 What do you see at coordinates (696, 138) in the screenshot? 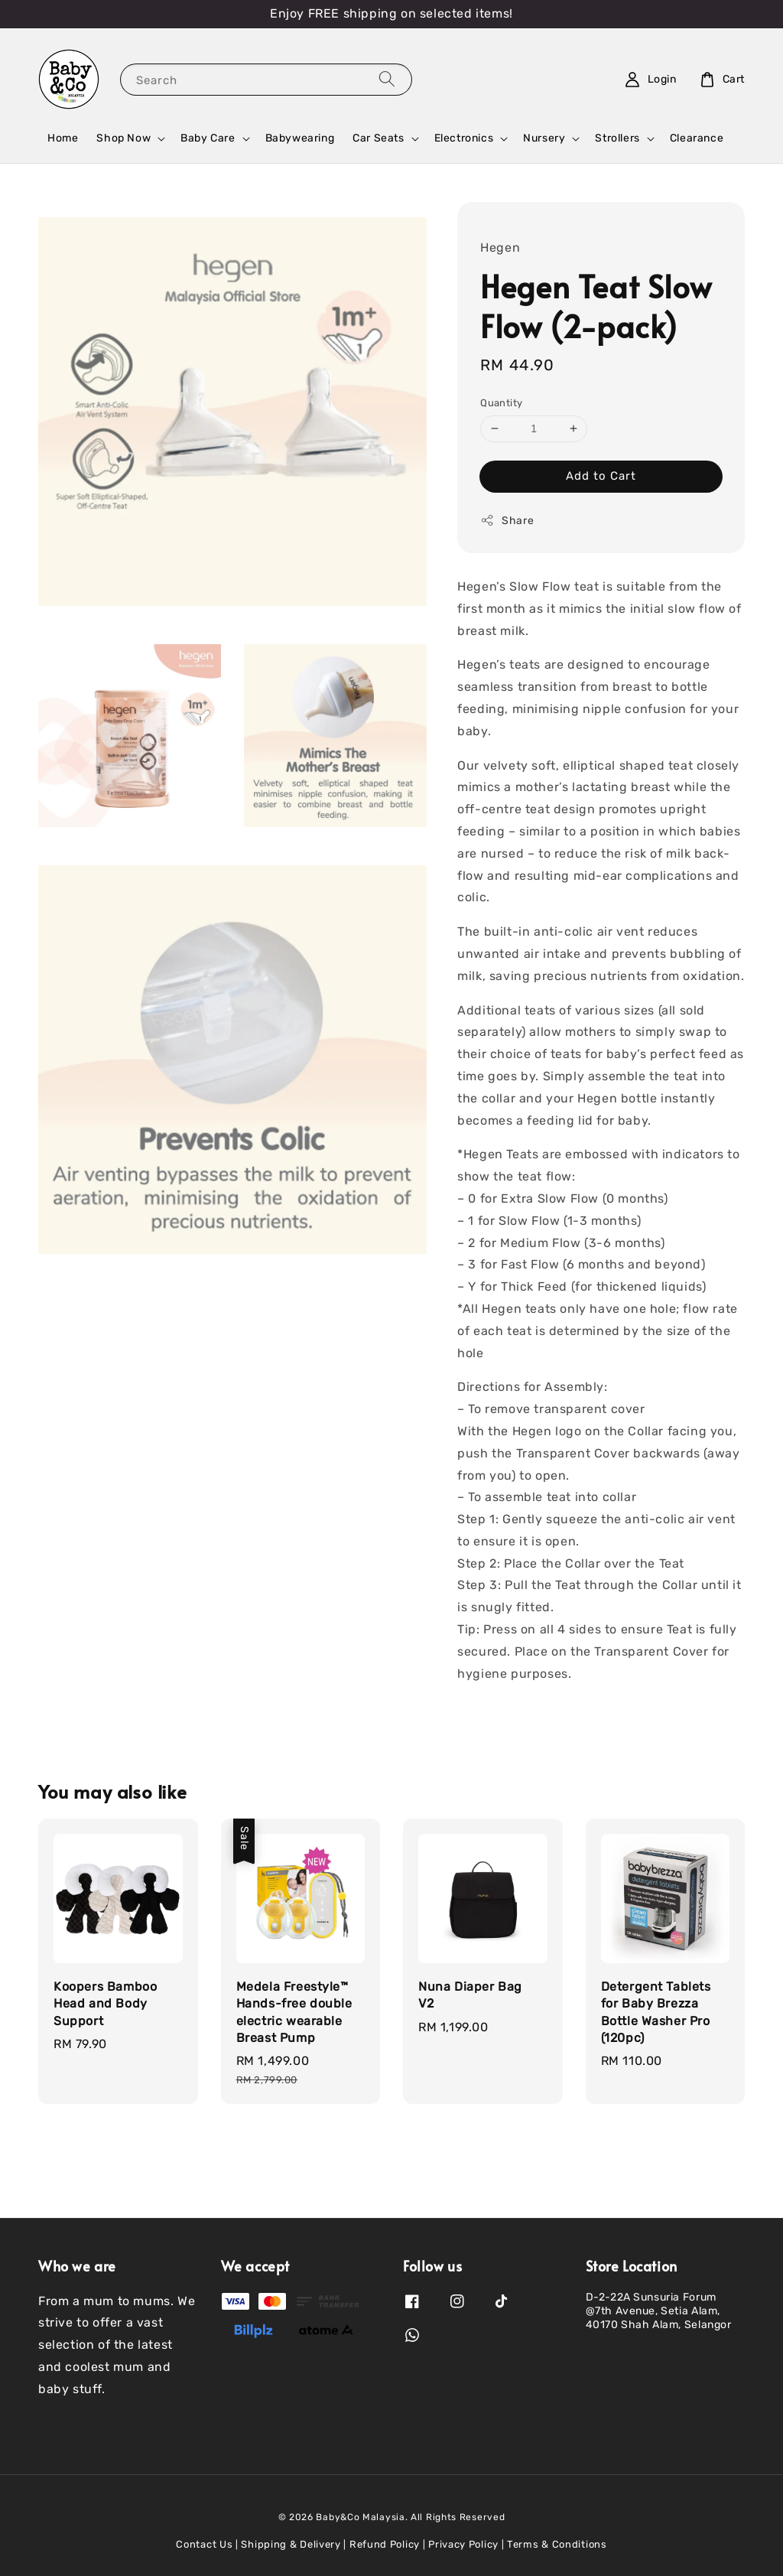
I see `Clearance` at bounding box center [696, 138].